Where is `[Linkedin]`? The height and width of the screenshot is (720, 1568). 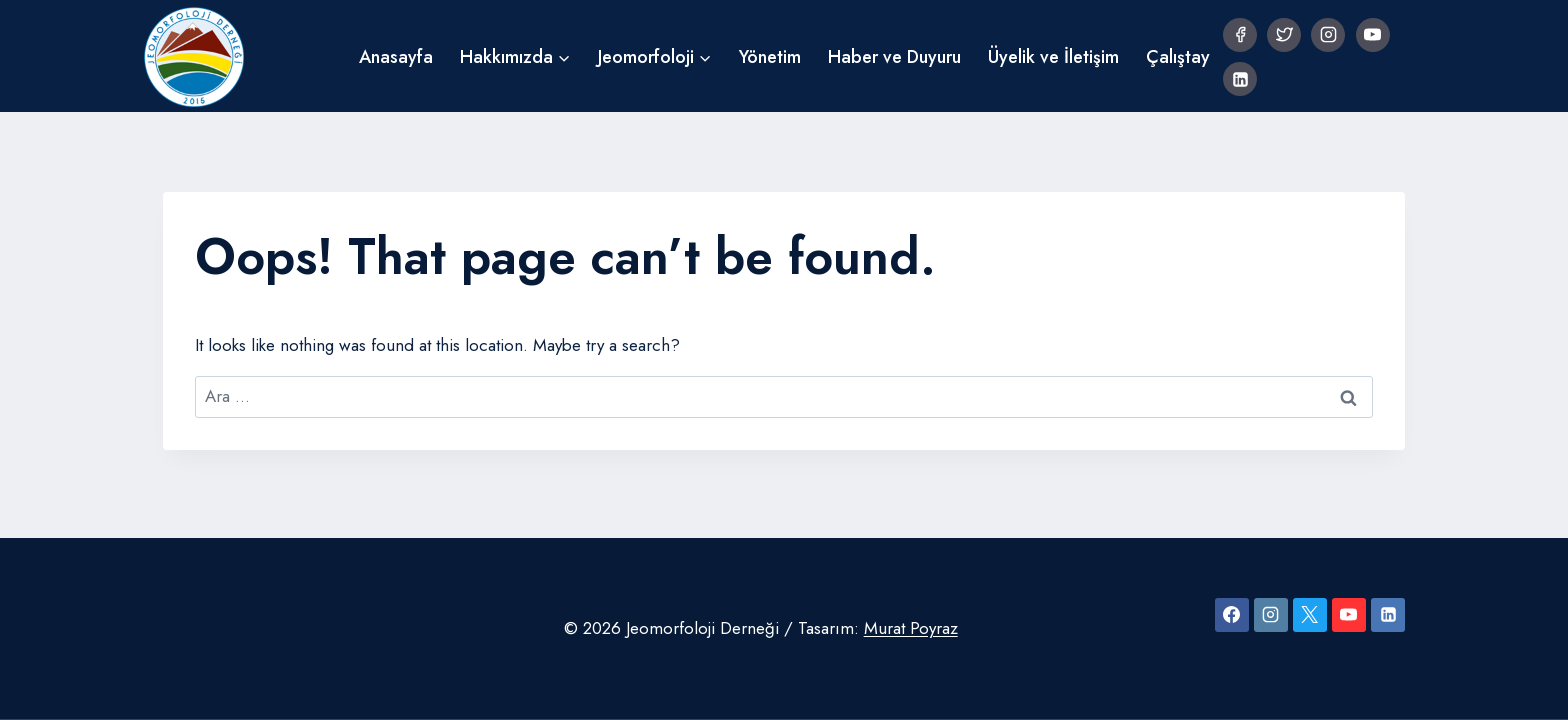
[Linkedin] is located at coordinates (1240, 79).